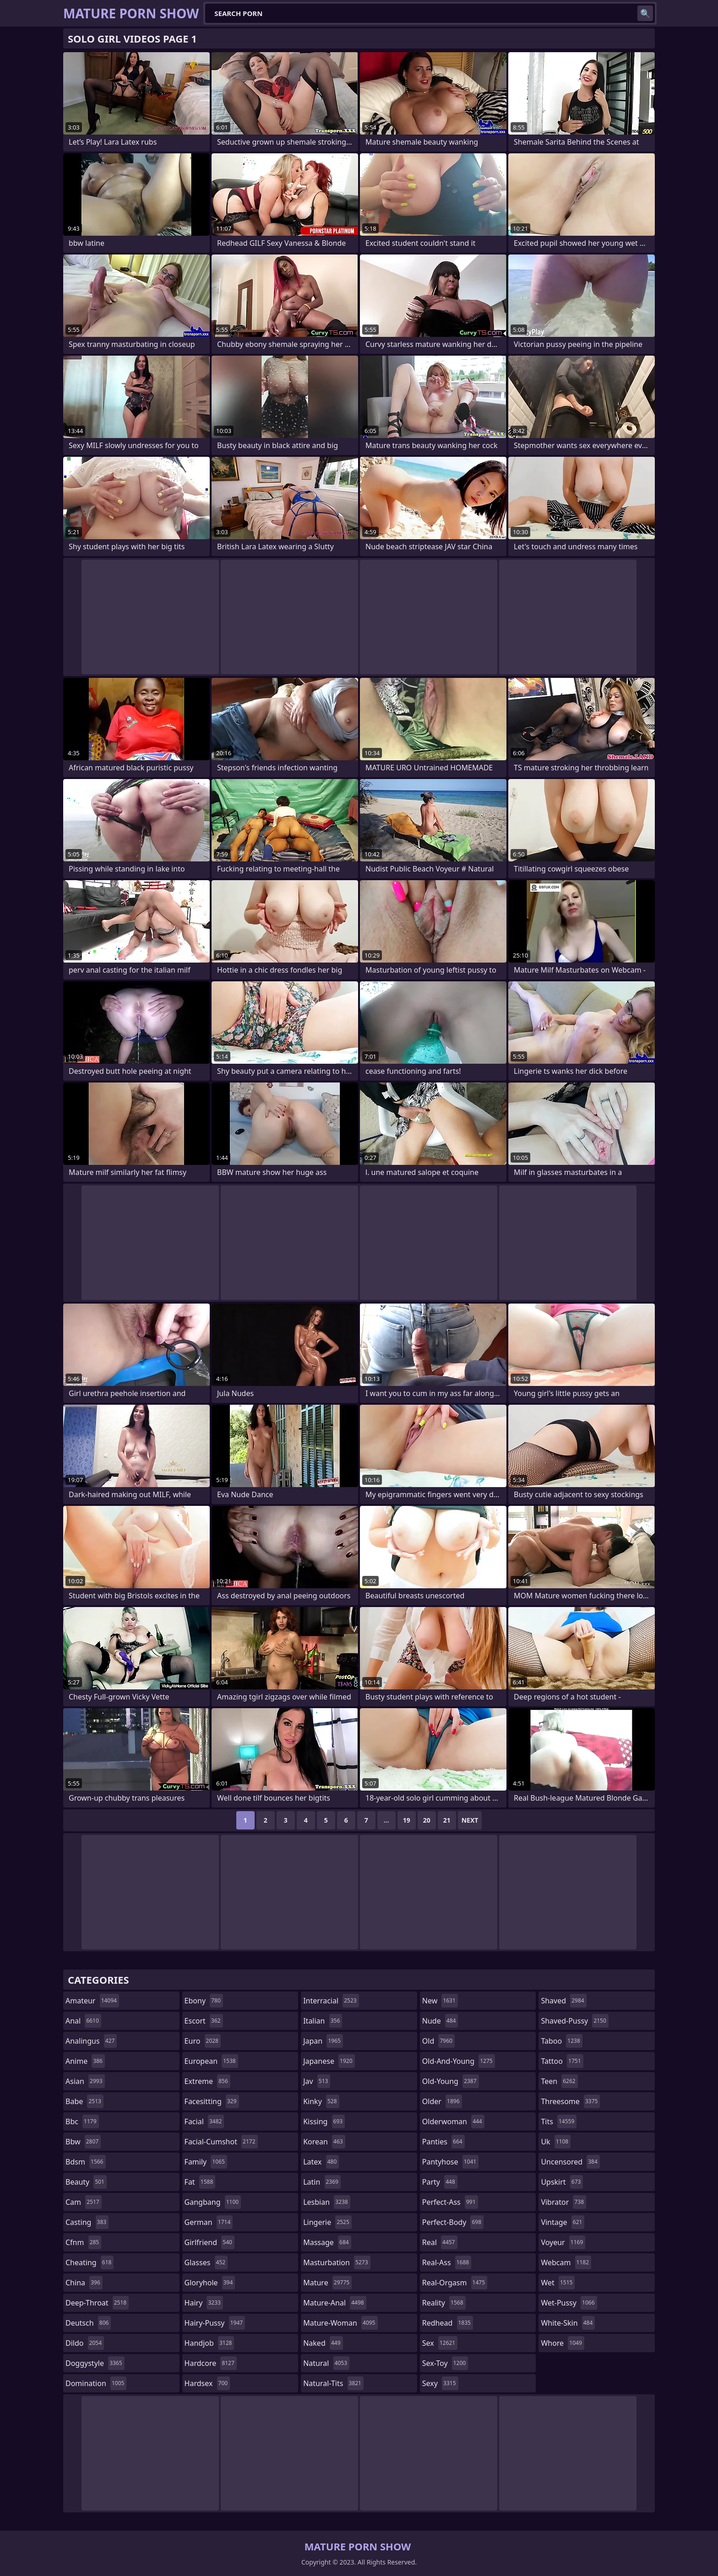 The image size is (718, 2576). What do you see at coordinates (563, 2001) in the screenshot?
I see `shaved` at bounding box center [563, 2001].